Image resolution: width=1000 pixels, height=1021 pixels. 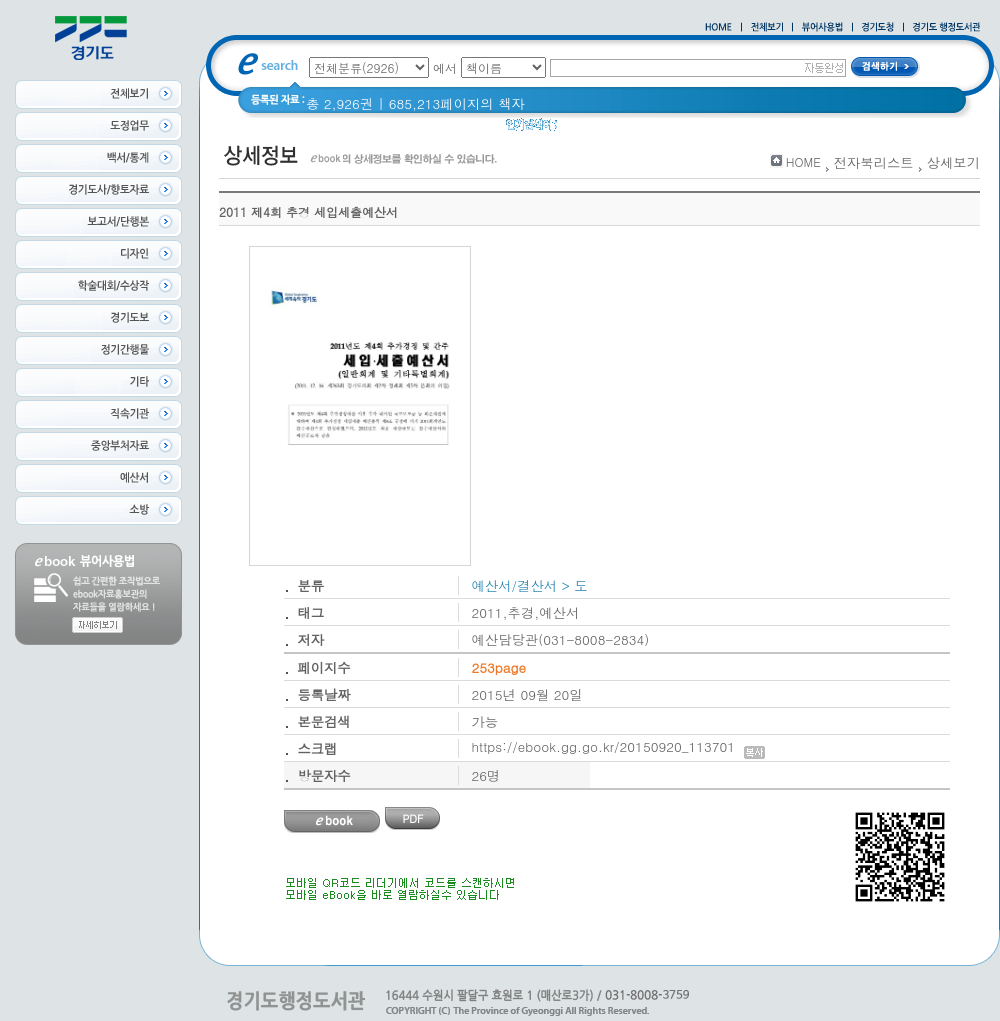 I want to click on HOME, so click(x=803, y=161).